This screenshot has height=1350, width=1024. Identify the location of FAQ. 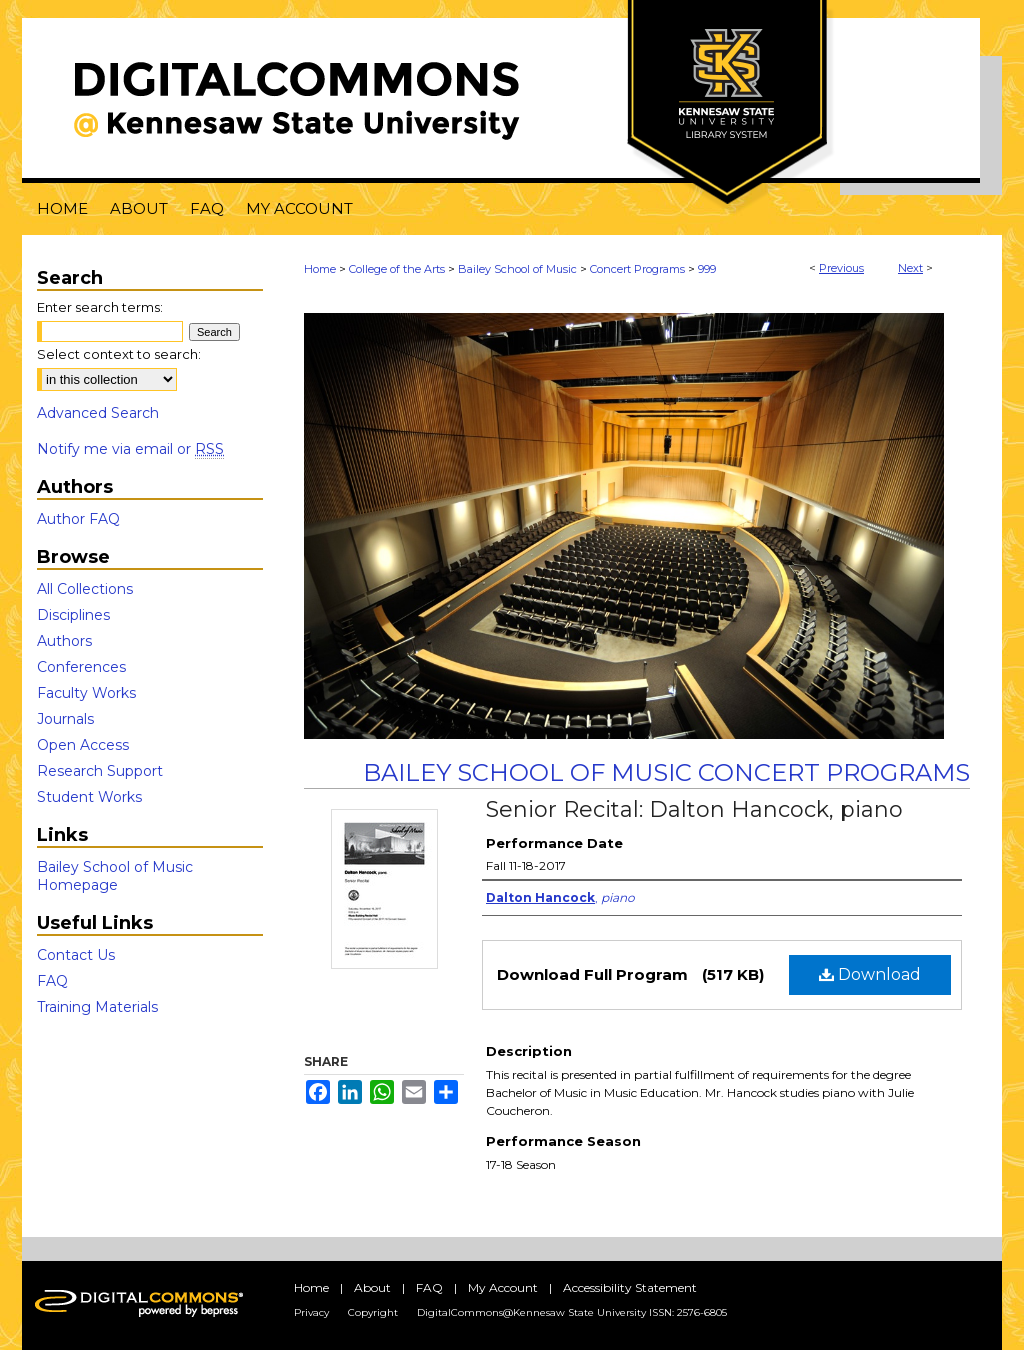
(52, 981).